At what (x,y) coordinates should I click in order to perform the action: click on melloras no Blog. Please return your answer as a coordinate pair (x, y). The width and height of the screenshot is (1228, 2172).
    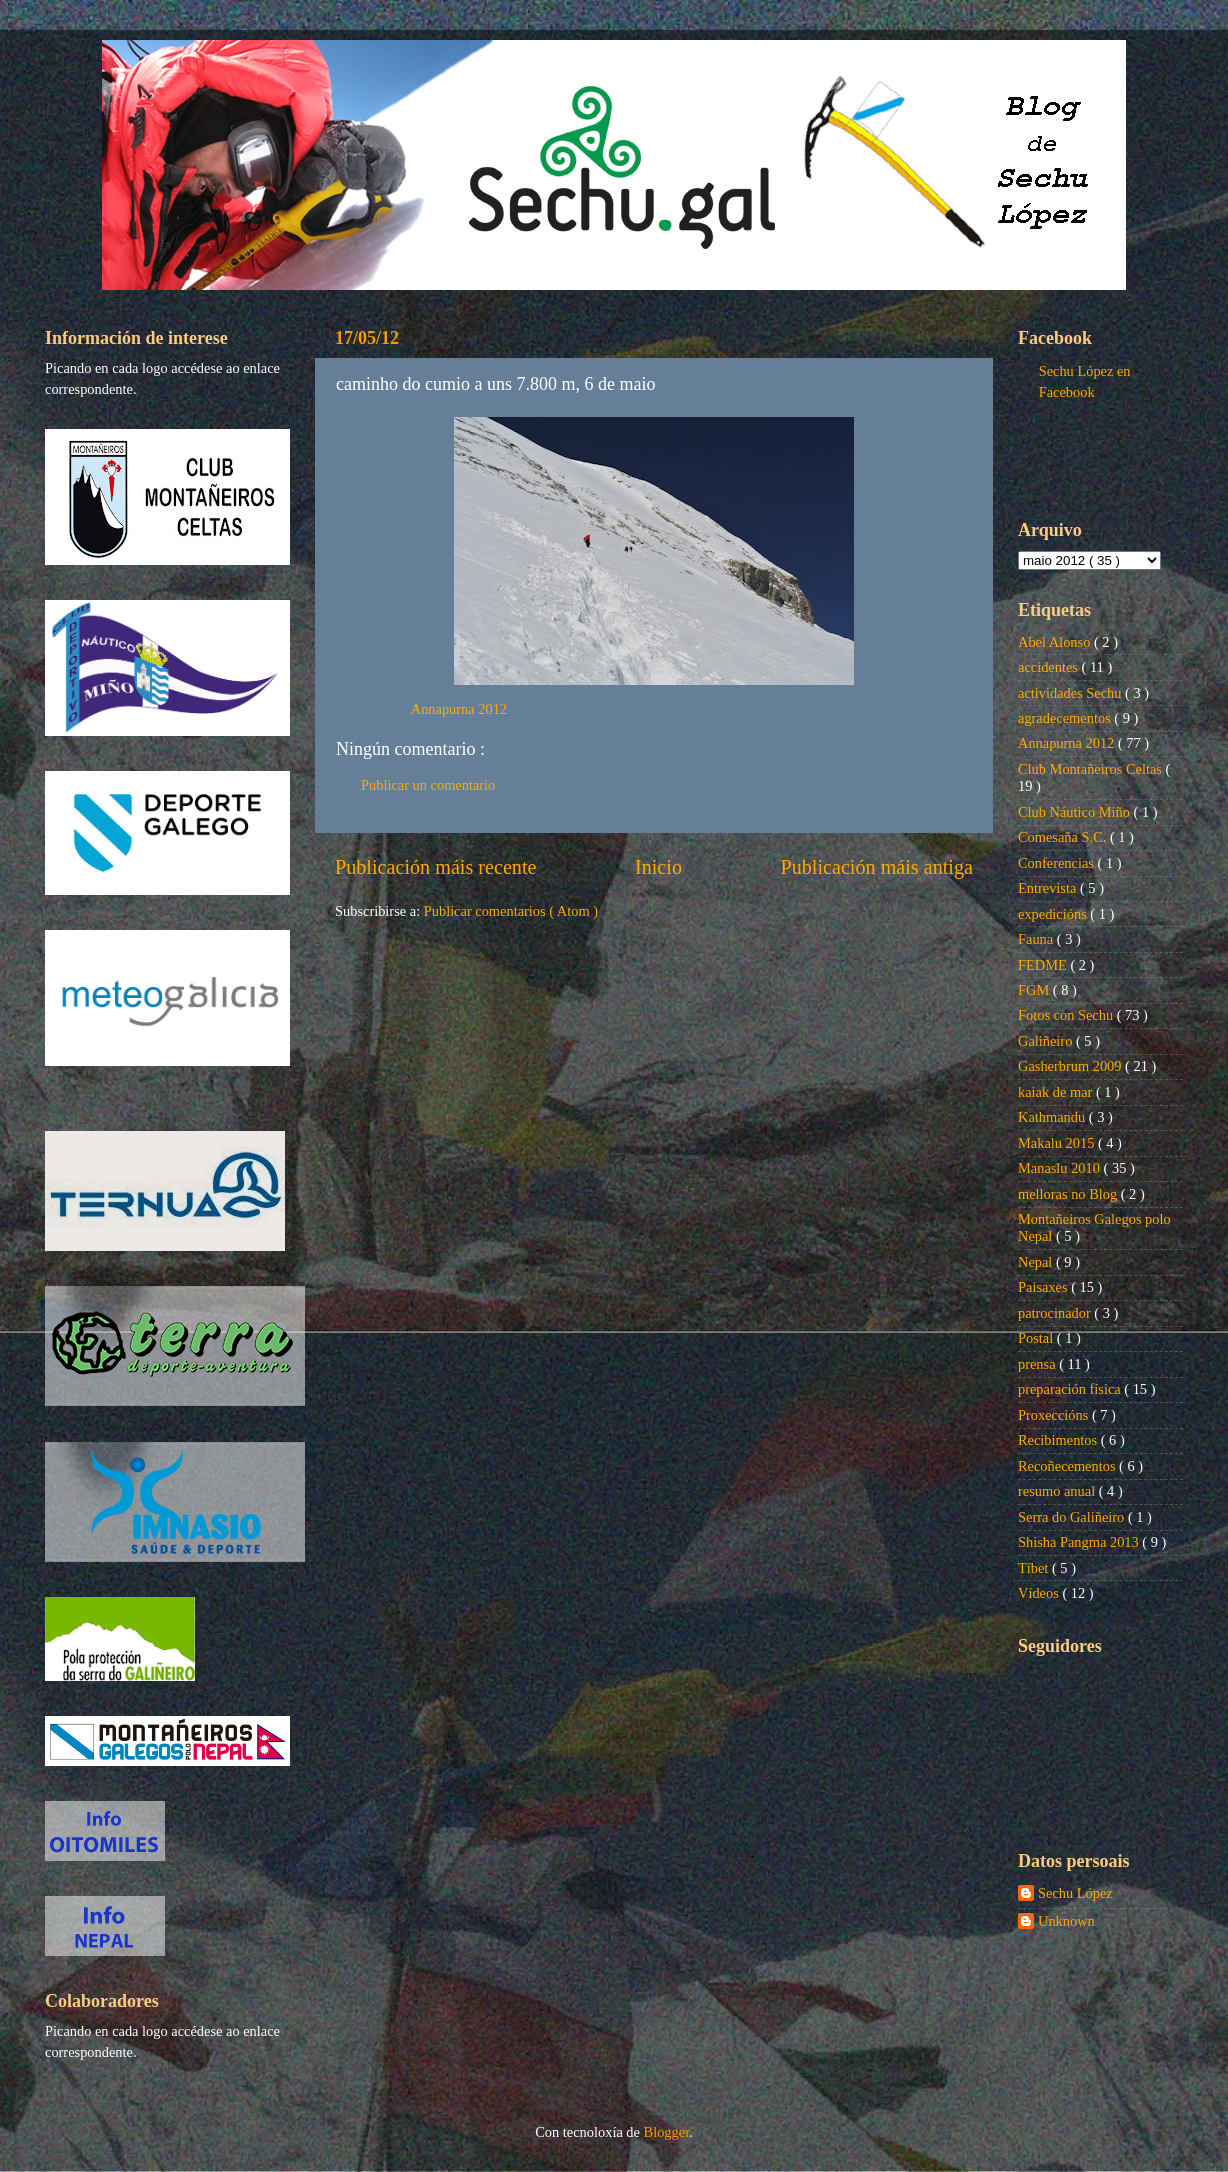
    Looking at the image, I should click on (1069, 1194).